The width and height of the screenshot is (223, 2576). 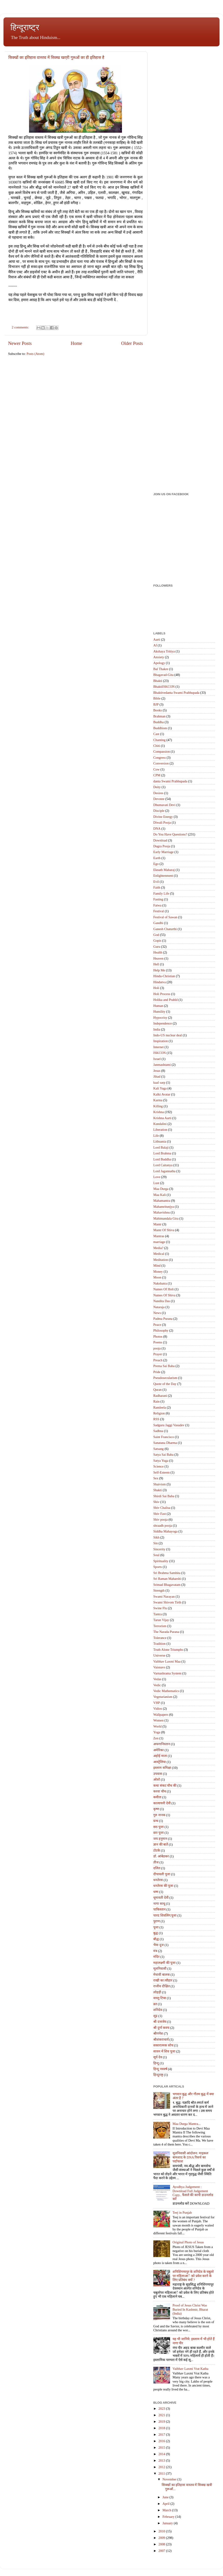 I want to click on Hindutva, so click(x=159, y=982).